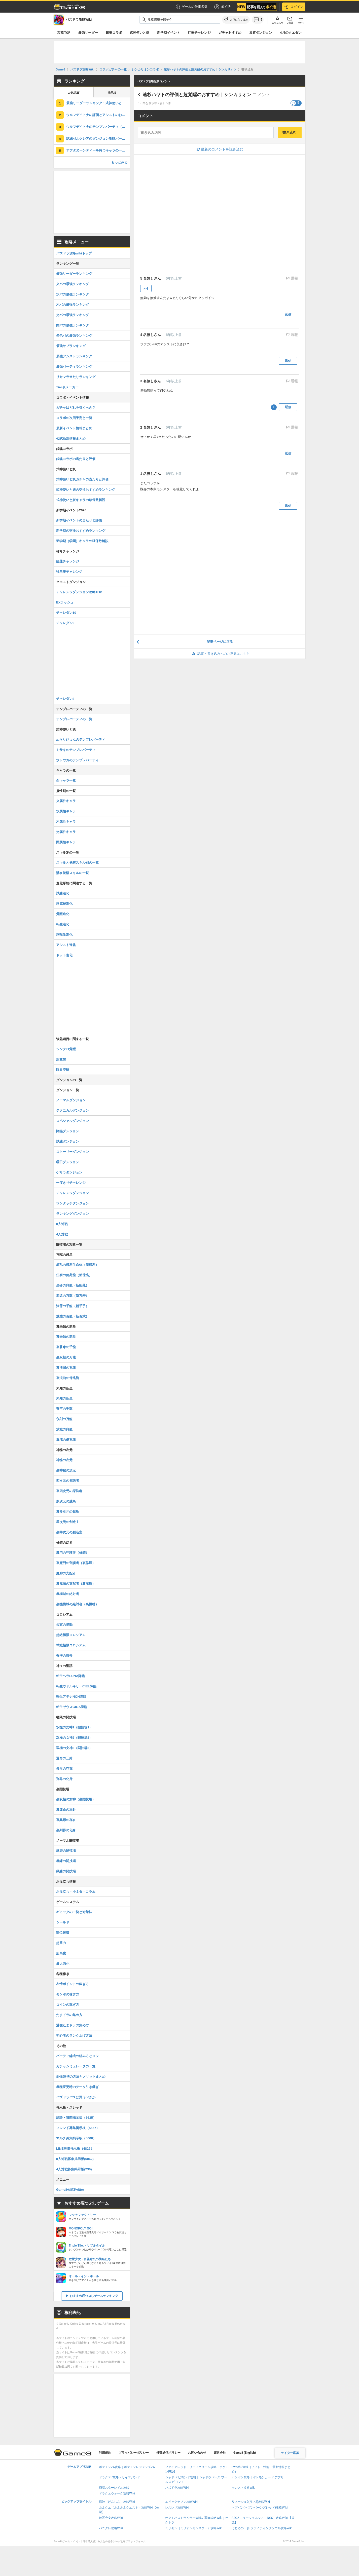 The width and height of the screenshot is (359, 2576). What do you see at coordinates (98, 127) in the screenshot?
I see `ウルフデイトナのテンプレパーティ（ウルフデイトナパ）` at bounding box center [98, 127].